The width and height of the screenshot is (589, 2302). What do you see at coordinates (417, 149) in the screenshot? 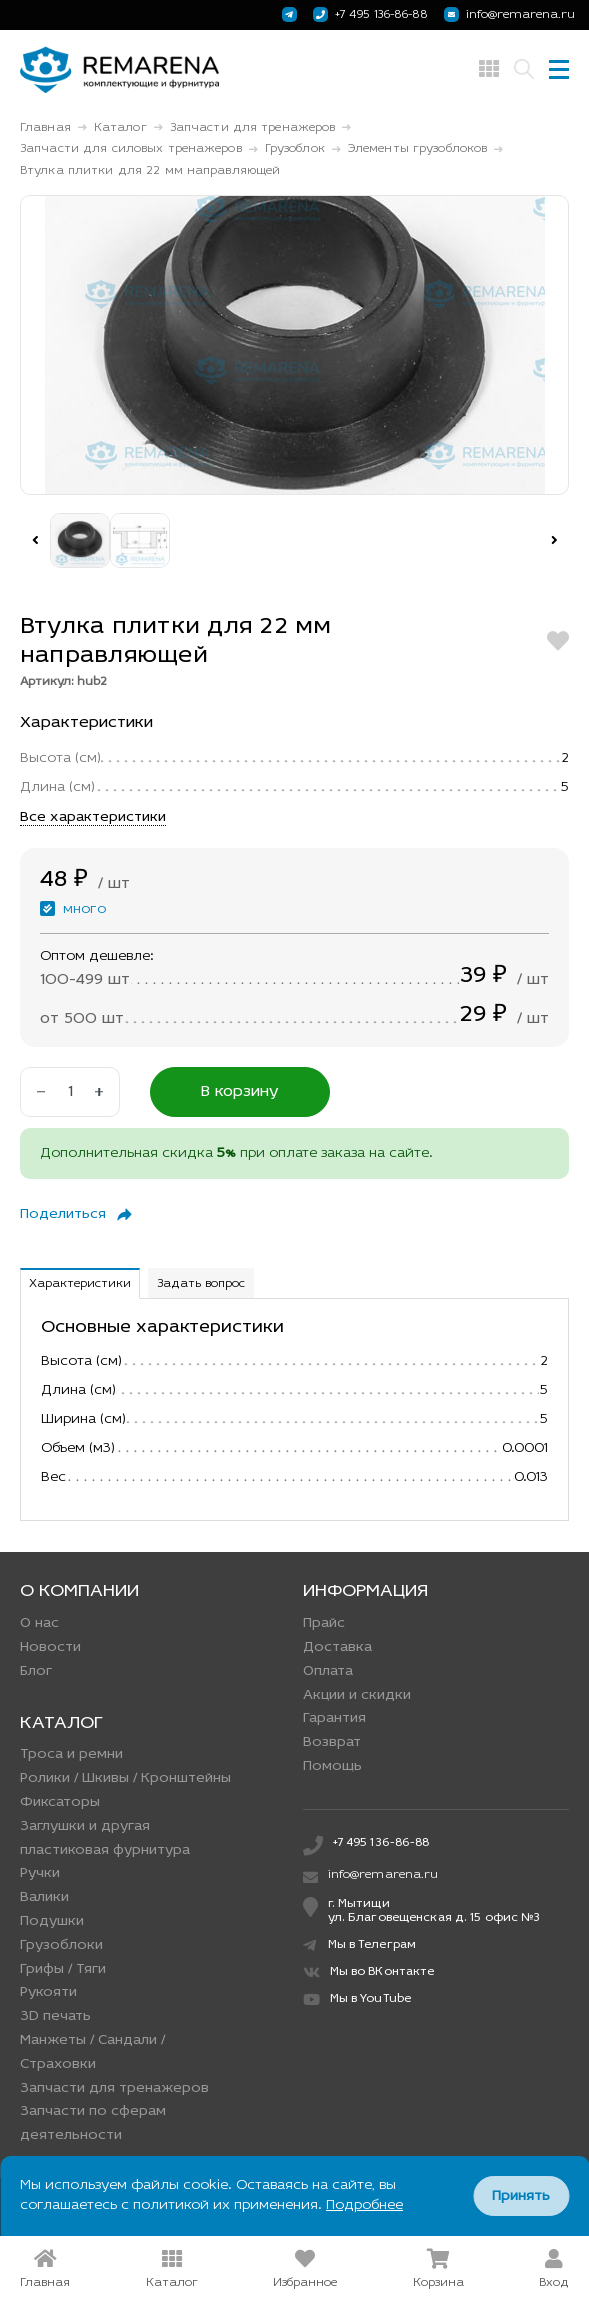
I see `Элементы грузоблоков` at bounding box center [417, 149].